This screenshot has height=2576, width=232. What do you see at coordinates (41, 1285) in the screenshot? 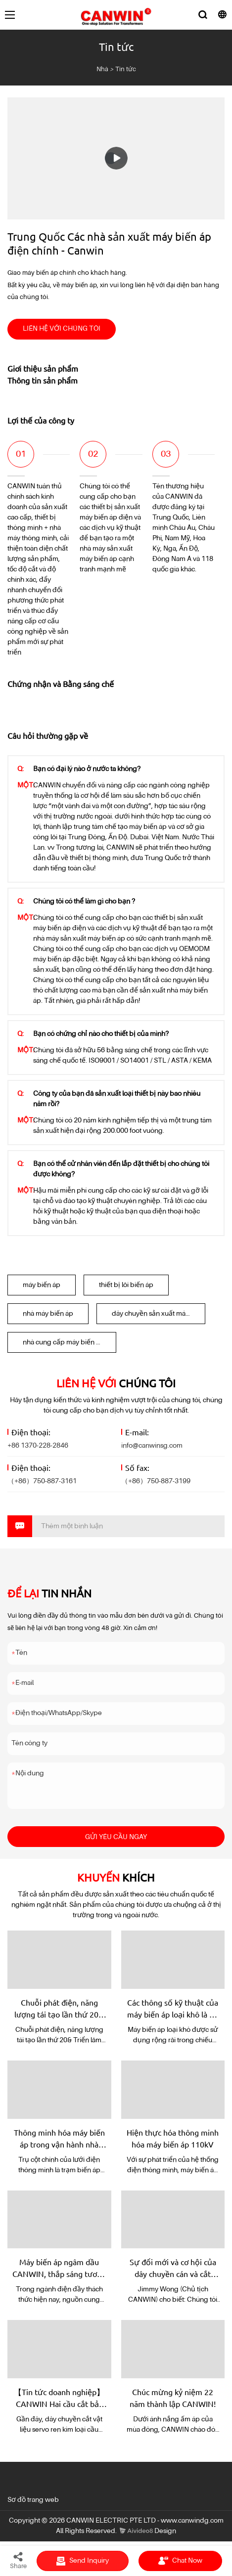
I see `máy biến áp` at bounding box center [41, 1285].